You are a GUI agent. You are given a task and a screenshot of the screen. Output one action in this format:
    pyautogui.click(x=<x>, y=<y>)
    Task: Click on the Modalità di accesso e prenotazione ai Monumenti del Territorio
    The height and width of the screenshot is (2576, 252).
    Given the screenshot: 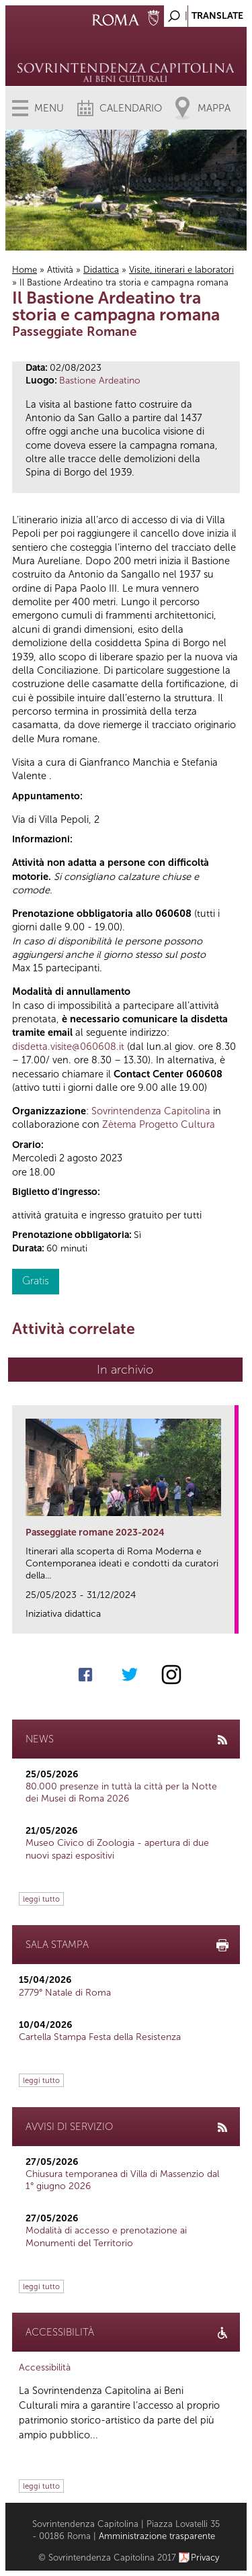 What is the action you would take?
    pyautogui.click(x=106, y=2236)
    